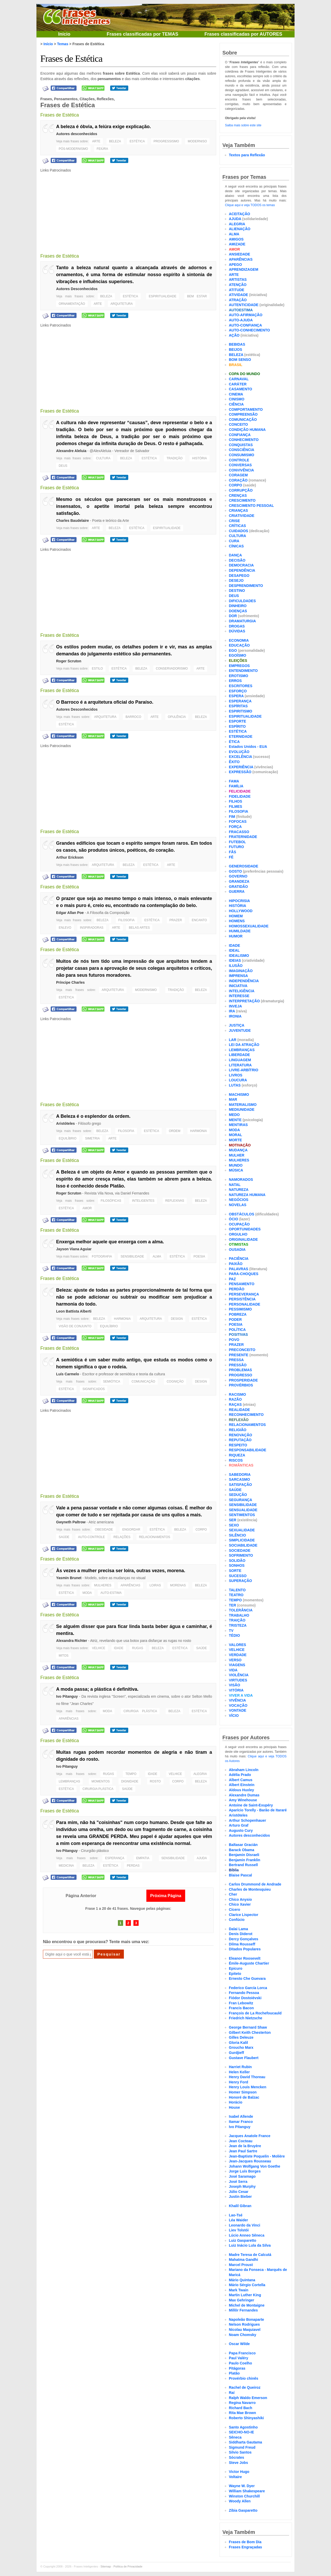  I want to click on SEDUÇÃO, so click(238, 1495).